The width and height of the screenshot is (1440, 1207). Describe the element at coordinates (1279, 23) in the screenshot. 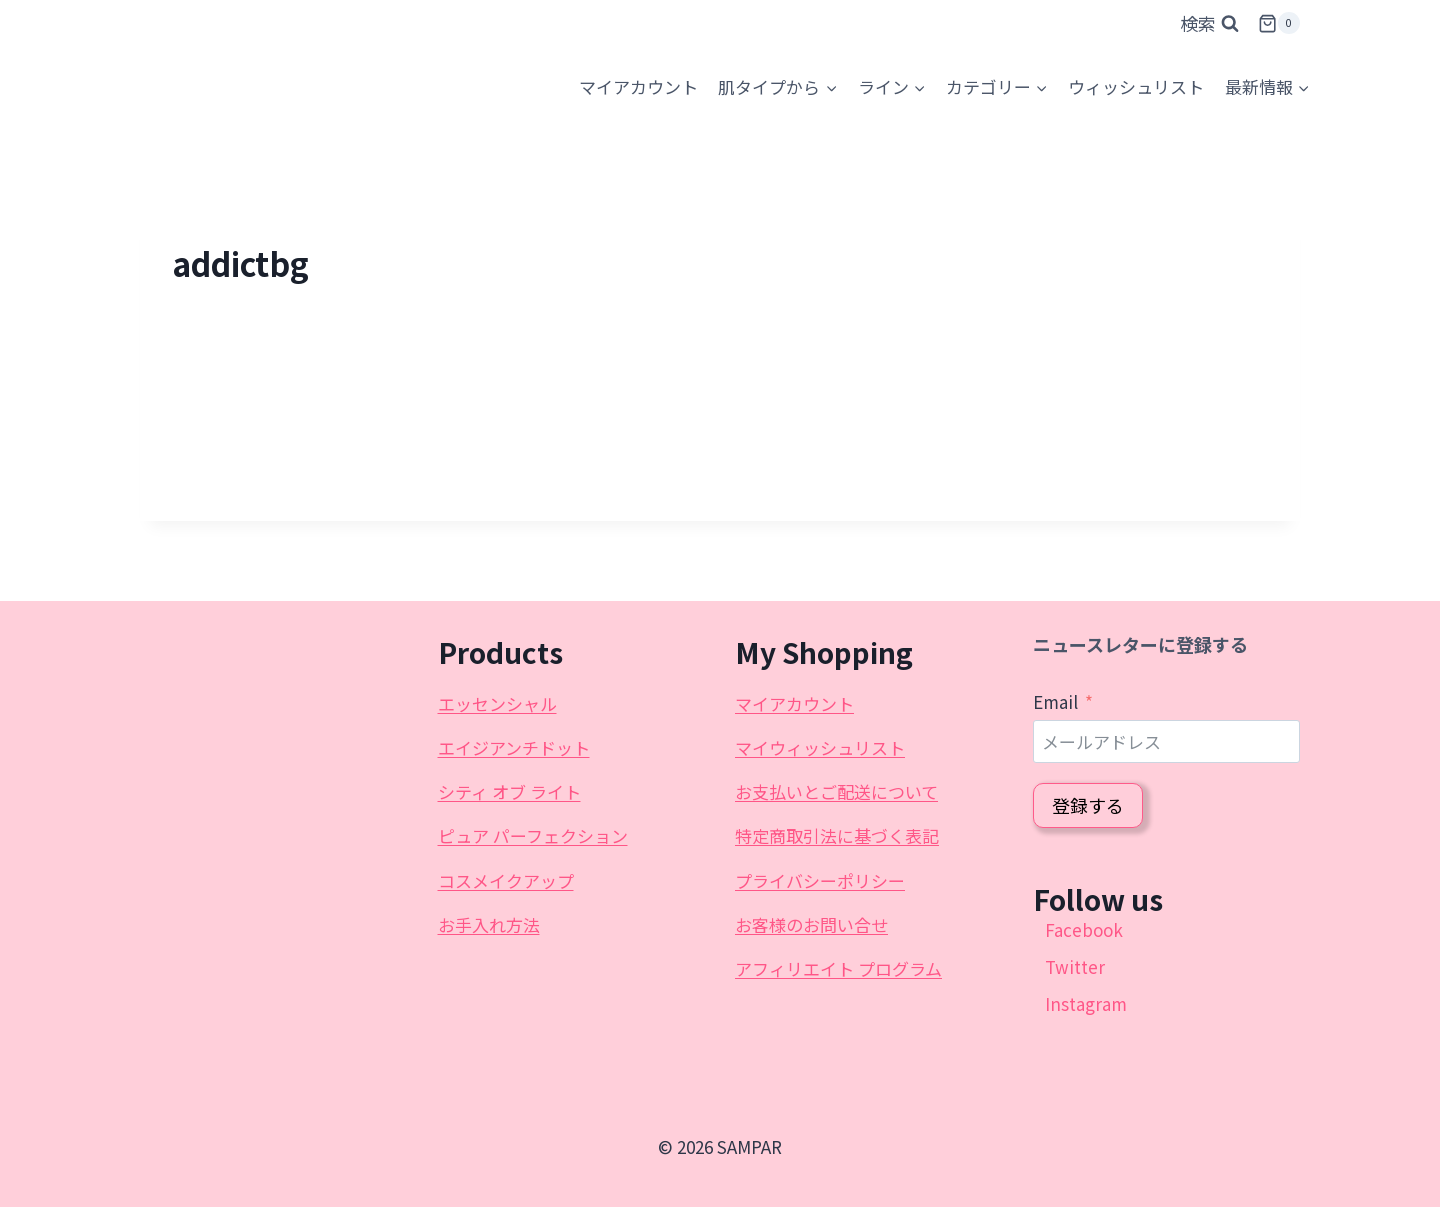

I see `[お買い物カゴ]` at that location.